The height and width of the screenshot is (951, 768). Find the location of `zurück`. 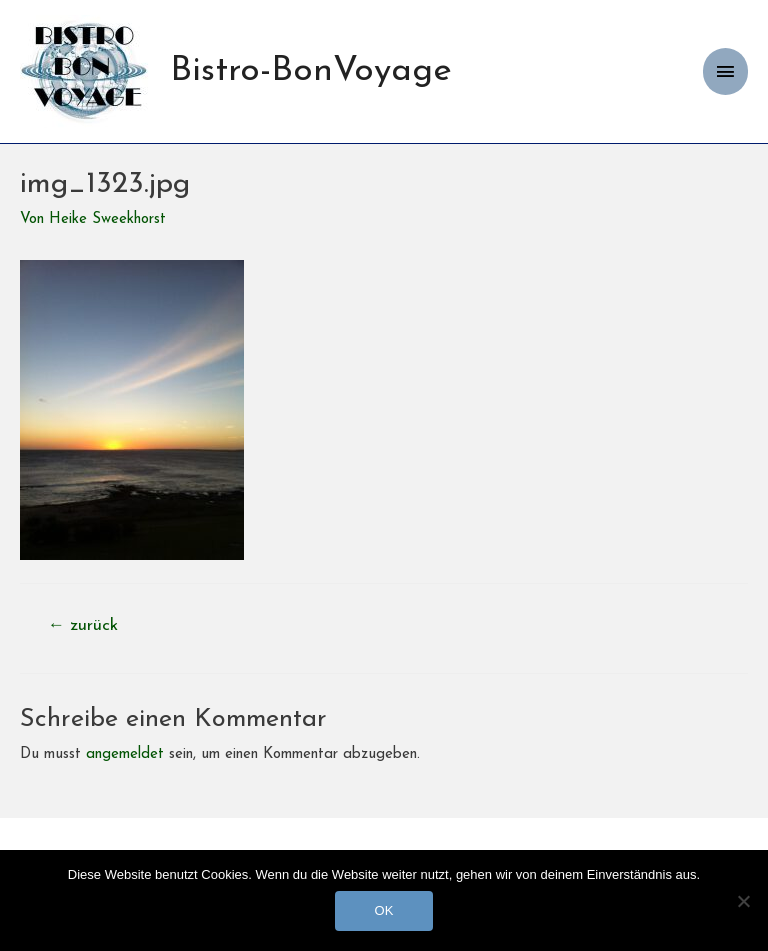

zurück is located at coordinates (83, 625).